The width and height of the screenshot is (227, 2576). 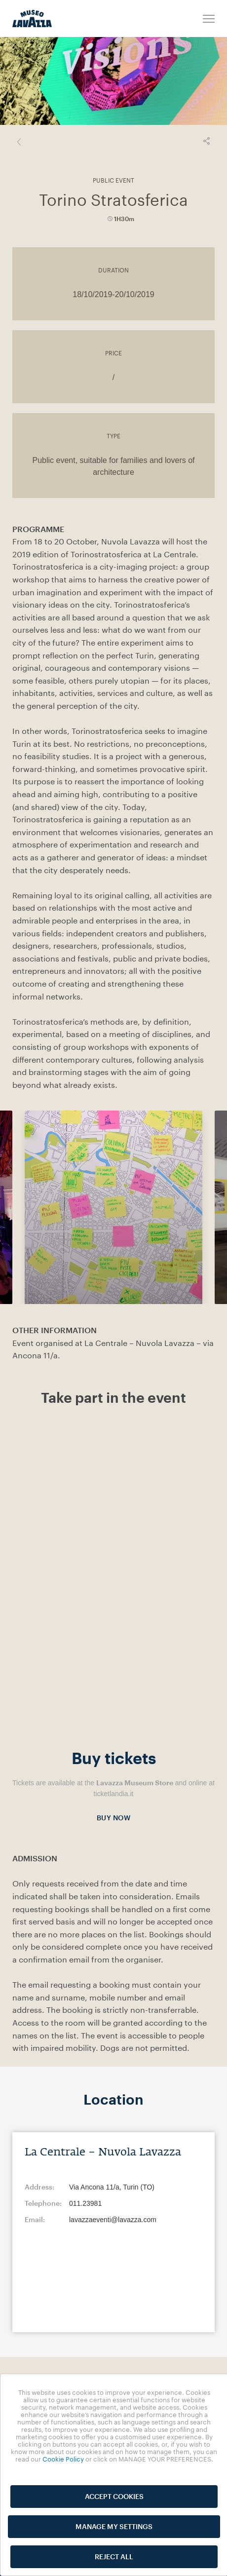 I want to click on REJECT ALL, so click(x=114, y=2556).